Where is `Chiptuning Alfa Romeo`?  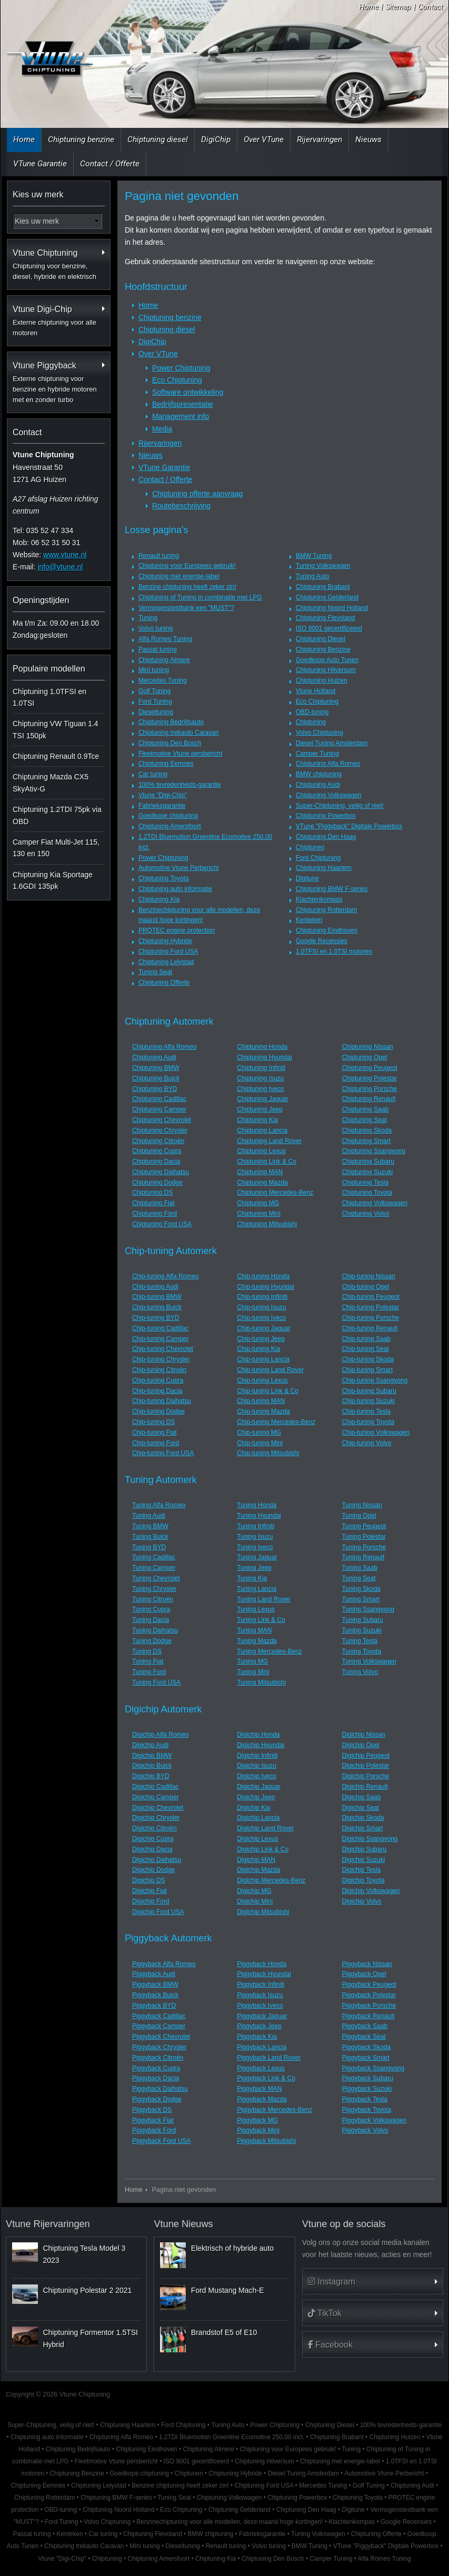 Chiptuning Alfa Romeo is located at coordinates (328, 763).